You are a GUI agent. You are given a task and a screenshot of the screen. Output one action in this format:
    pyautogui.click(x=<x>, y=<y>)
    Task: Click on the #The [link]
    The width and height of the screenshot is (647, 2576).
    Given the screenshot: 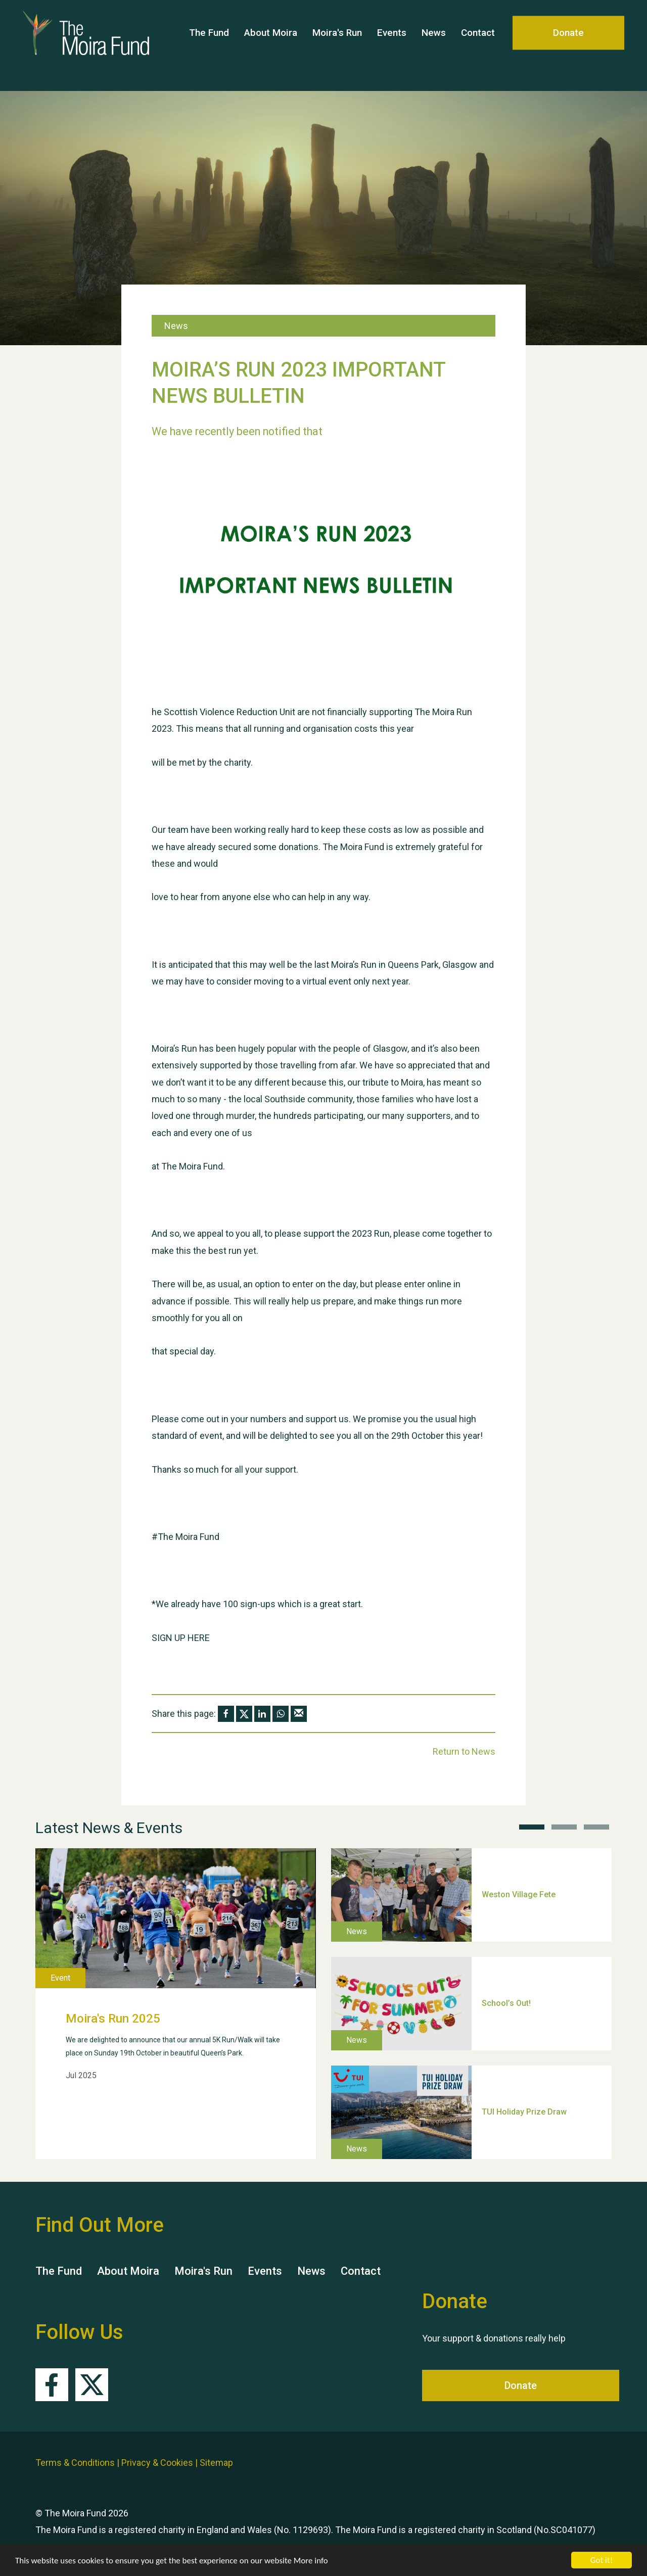 What is the action you would take?
    pyautogui.click(x=162, y=1536)
    